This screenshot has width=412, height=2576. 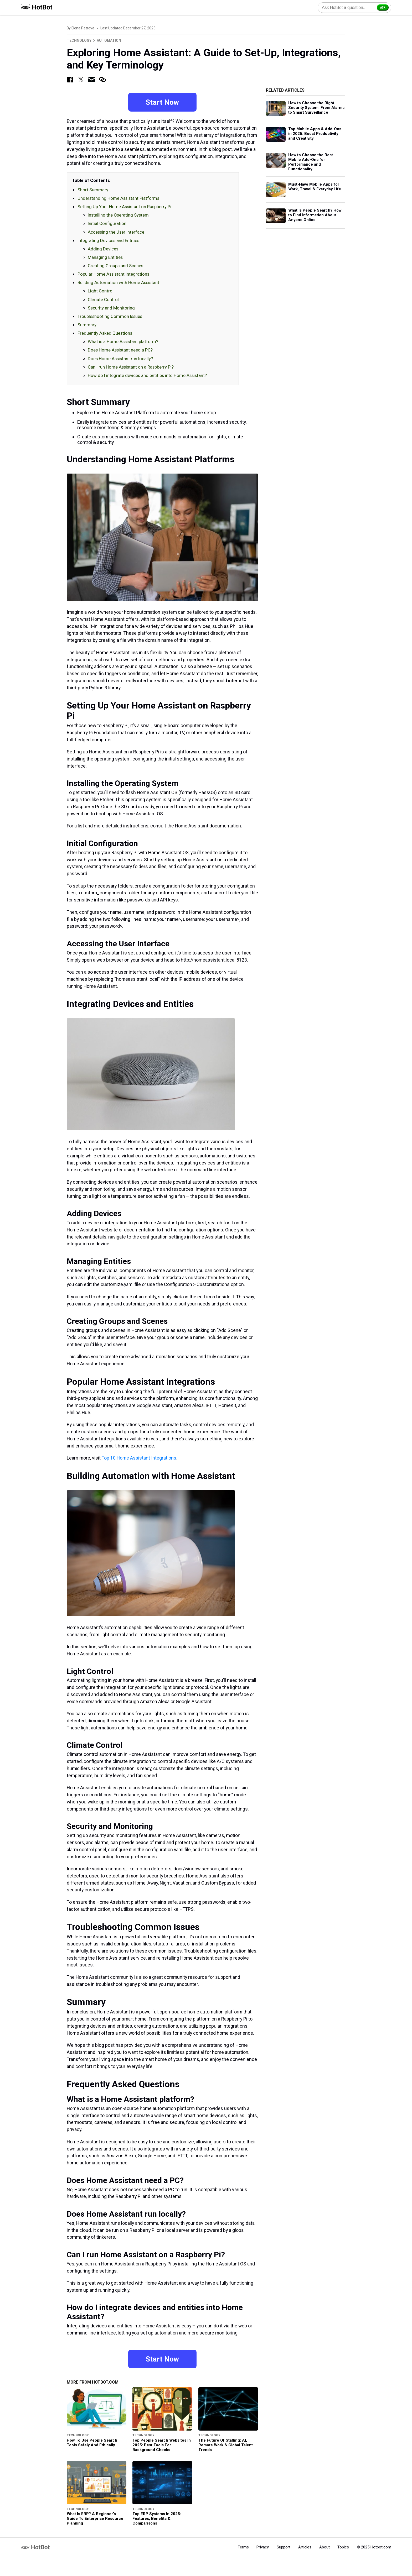 What do you see at coordinates (324, 2548) in the screenshot?
I see `About` at bounding box center [324, 2548].